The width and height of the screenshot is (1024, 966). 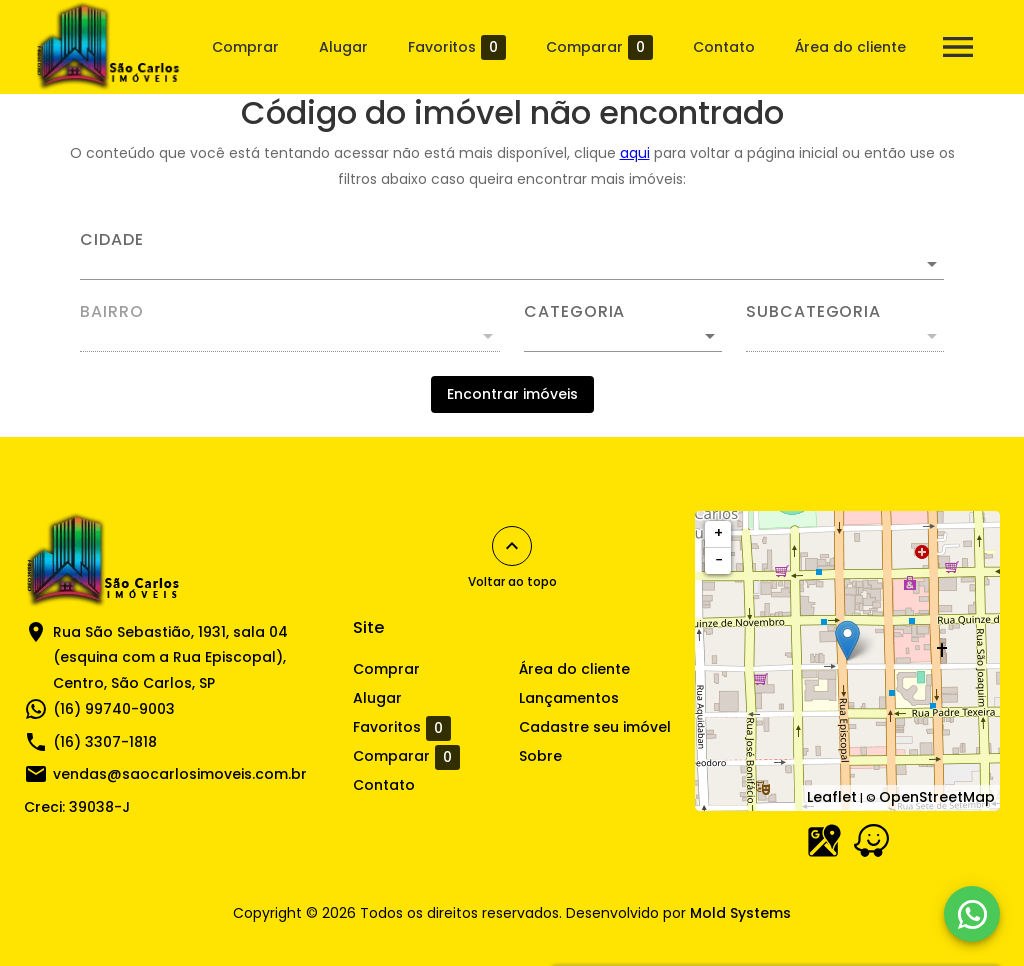 What do you see at coordinates (724, 47) in the screenshot?
I see `Contato` at bounding box center [724, 47].